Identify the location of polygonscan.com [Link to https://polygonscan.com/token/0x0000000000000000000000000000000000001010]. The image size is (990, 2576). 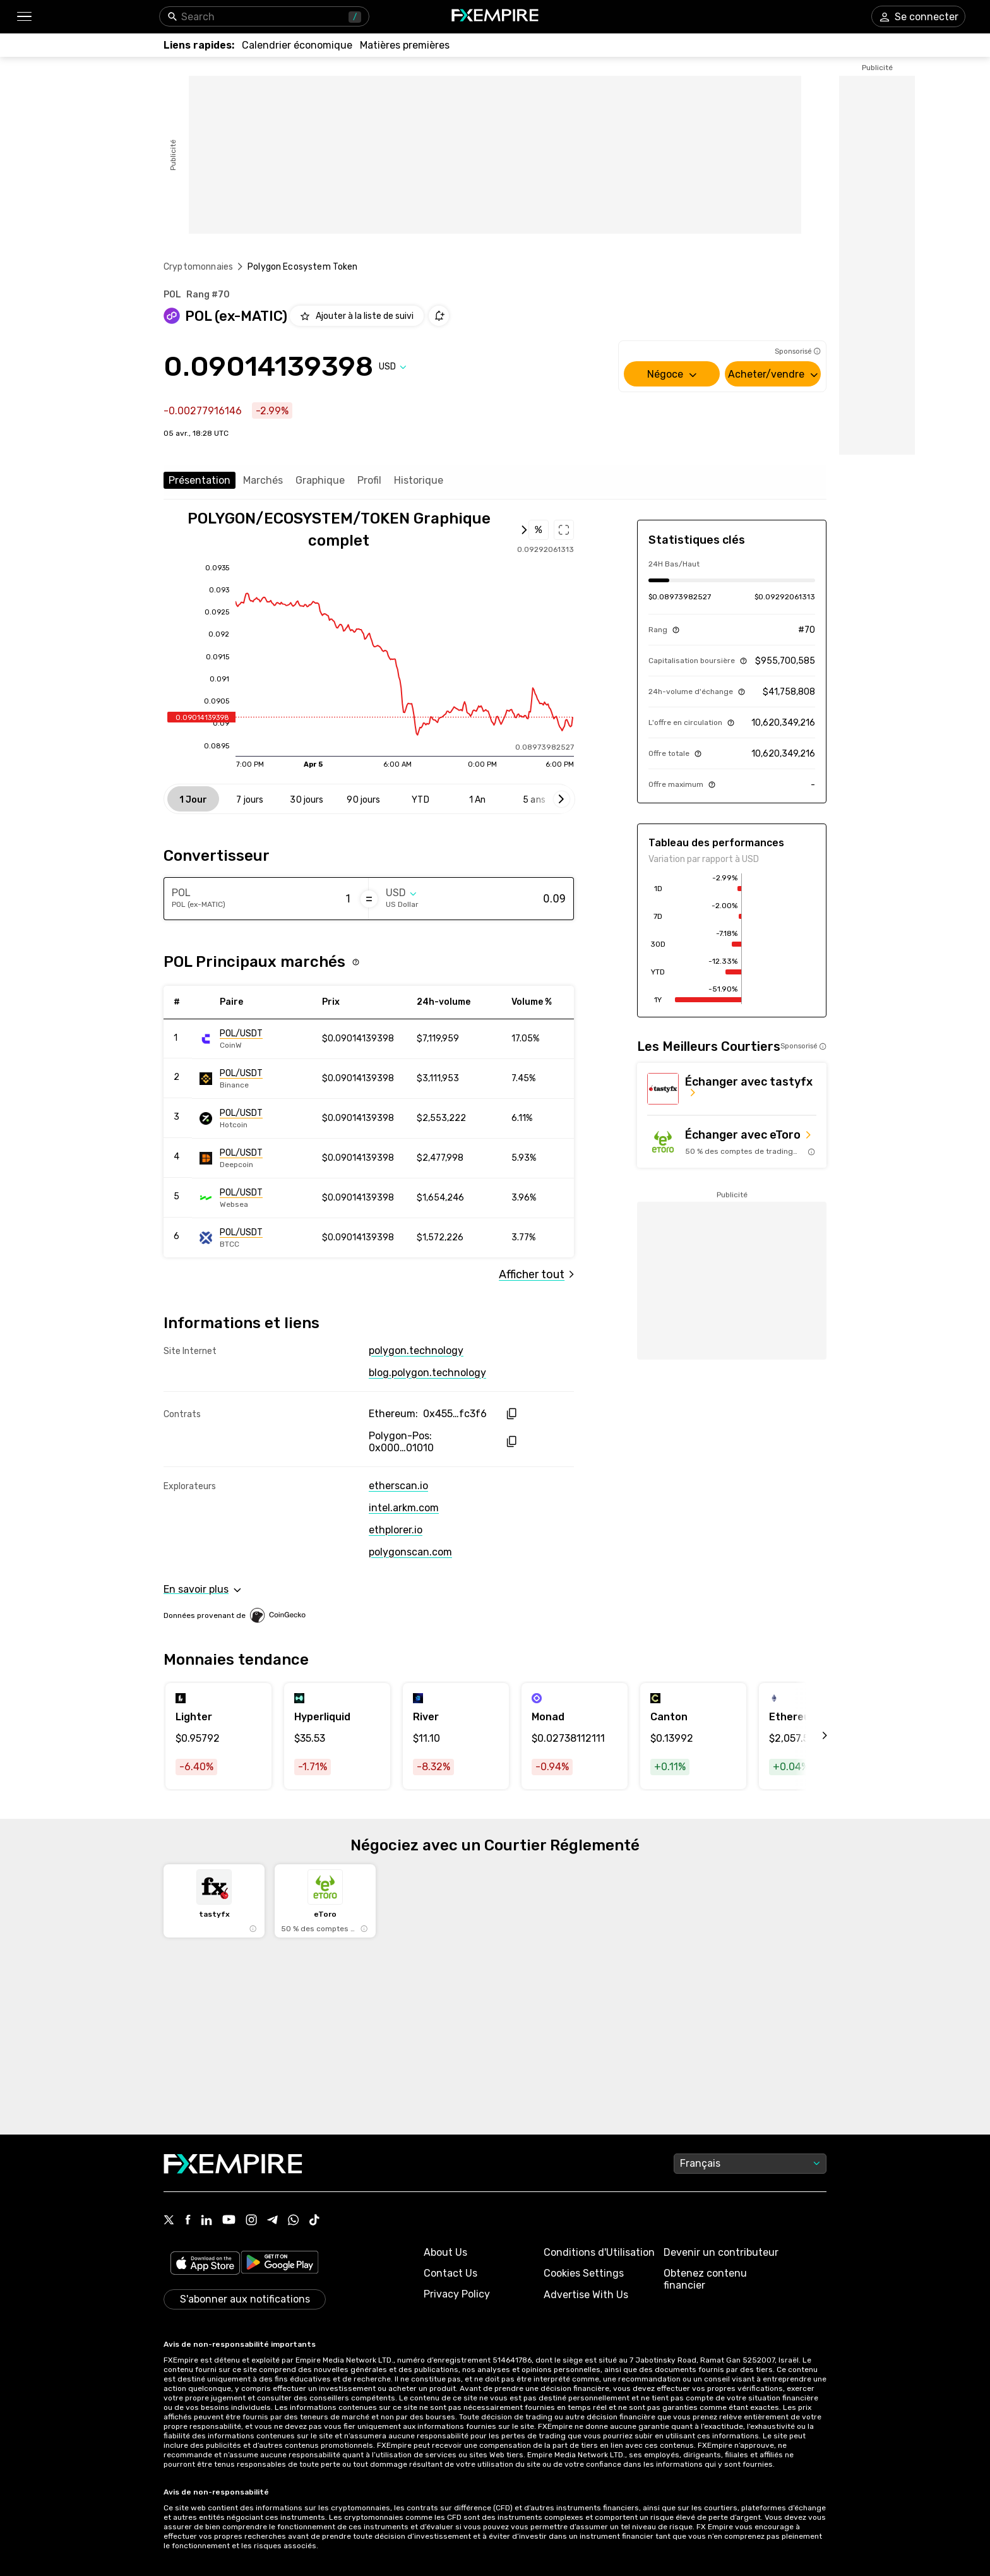
(410, 1552).